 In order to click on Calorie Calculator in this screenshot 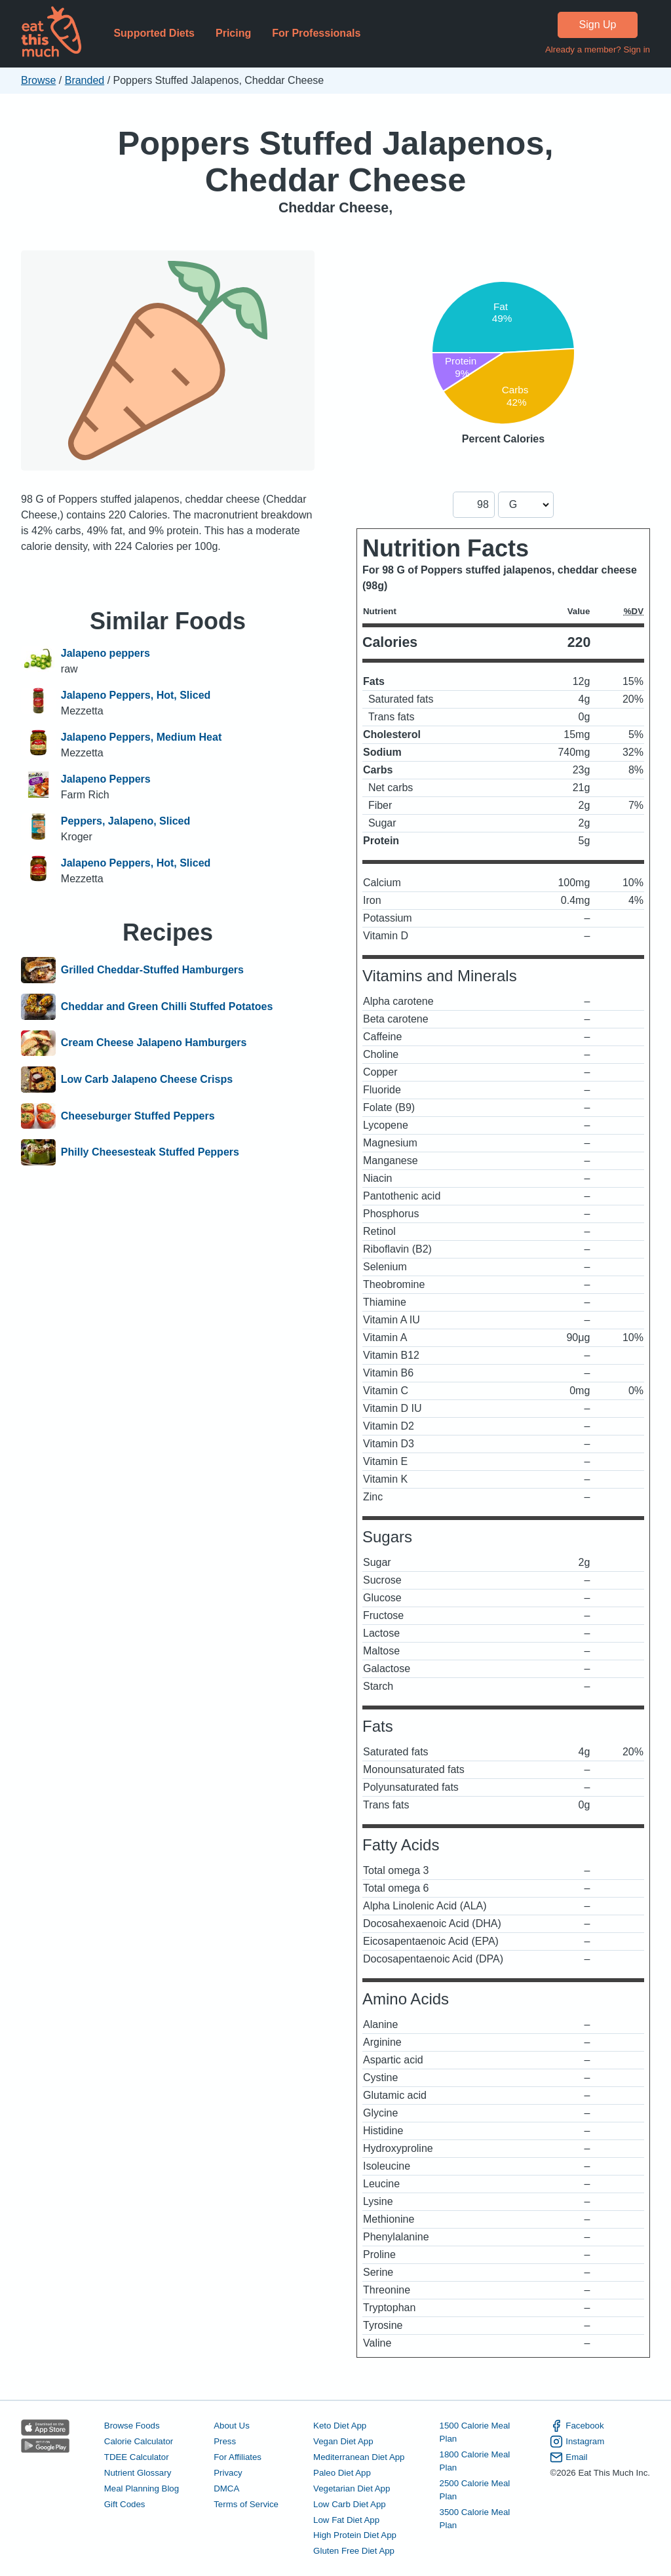, I will do `click(138, 2441)`.